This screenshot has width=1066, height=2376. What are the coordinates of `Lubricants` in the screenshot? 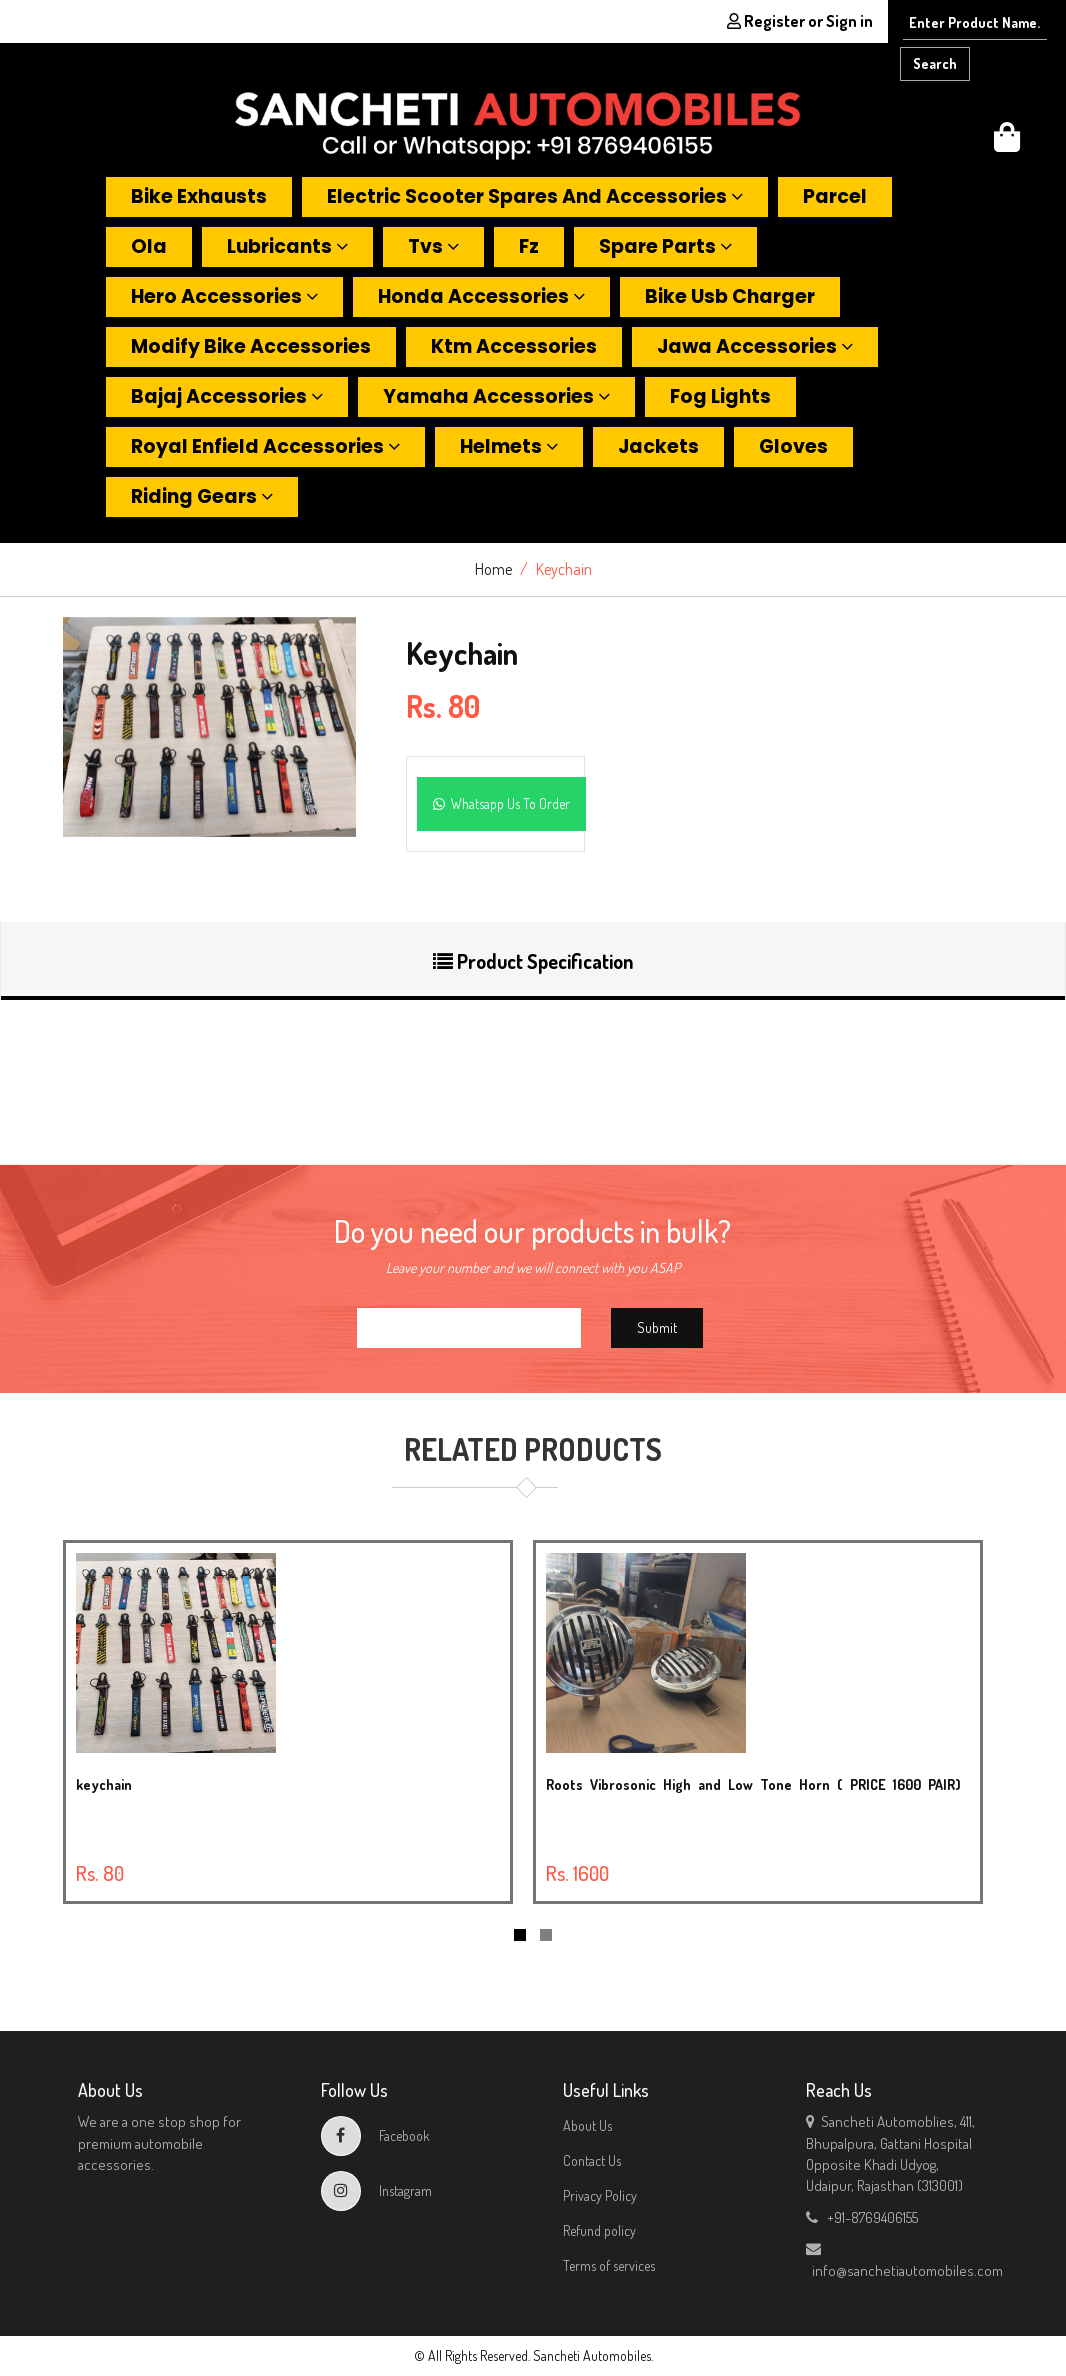 It's located at (287, 246).